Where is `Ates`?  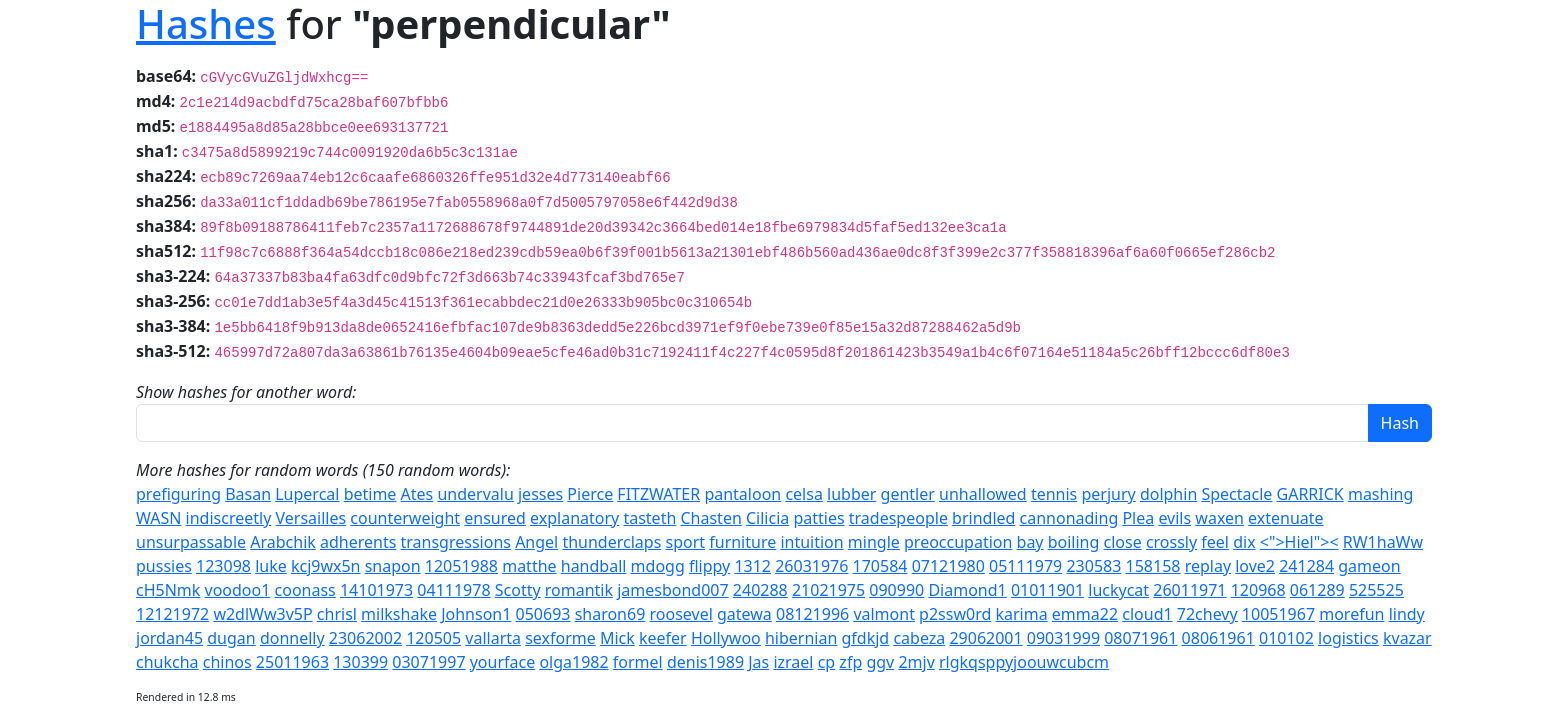
Ates is located at coordinates (417, 494).